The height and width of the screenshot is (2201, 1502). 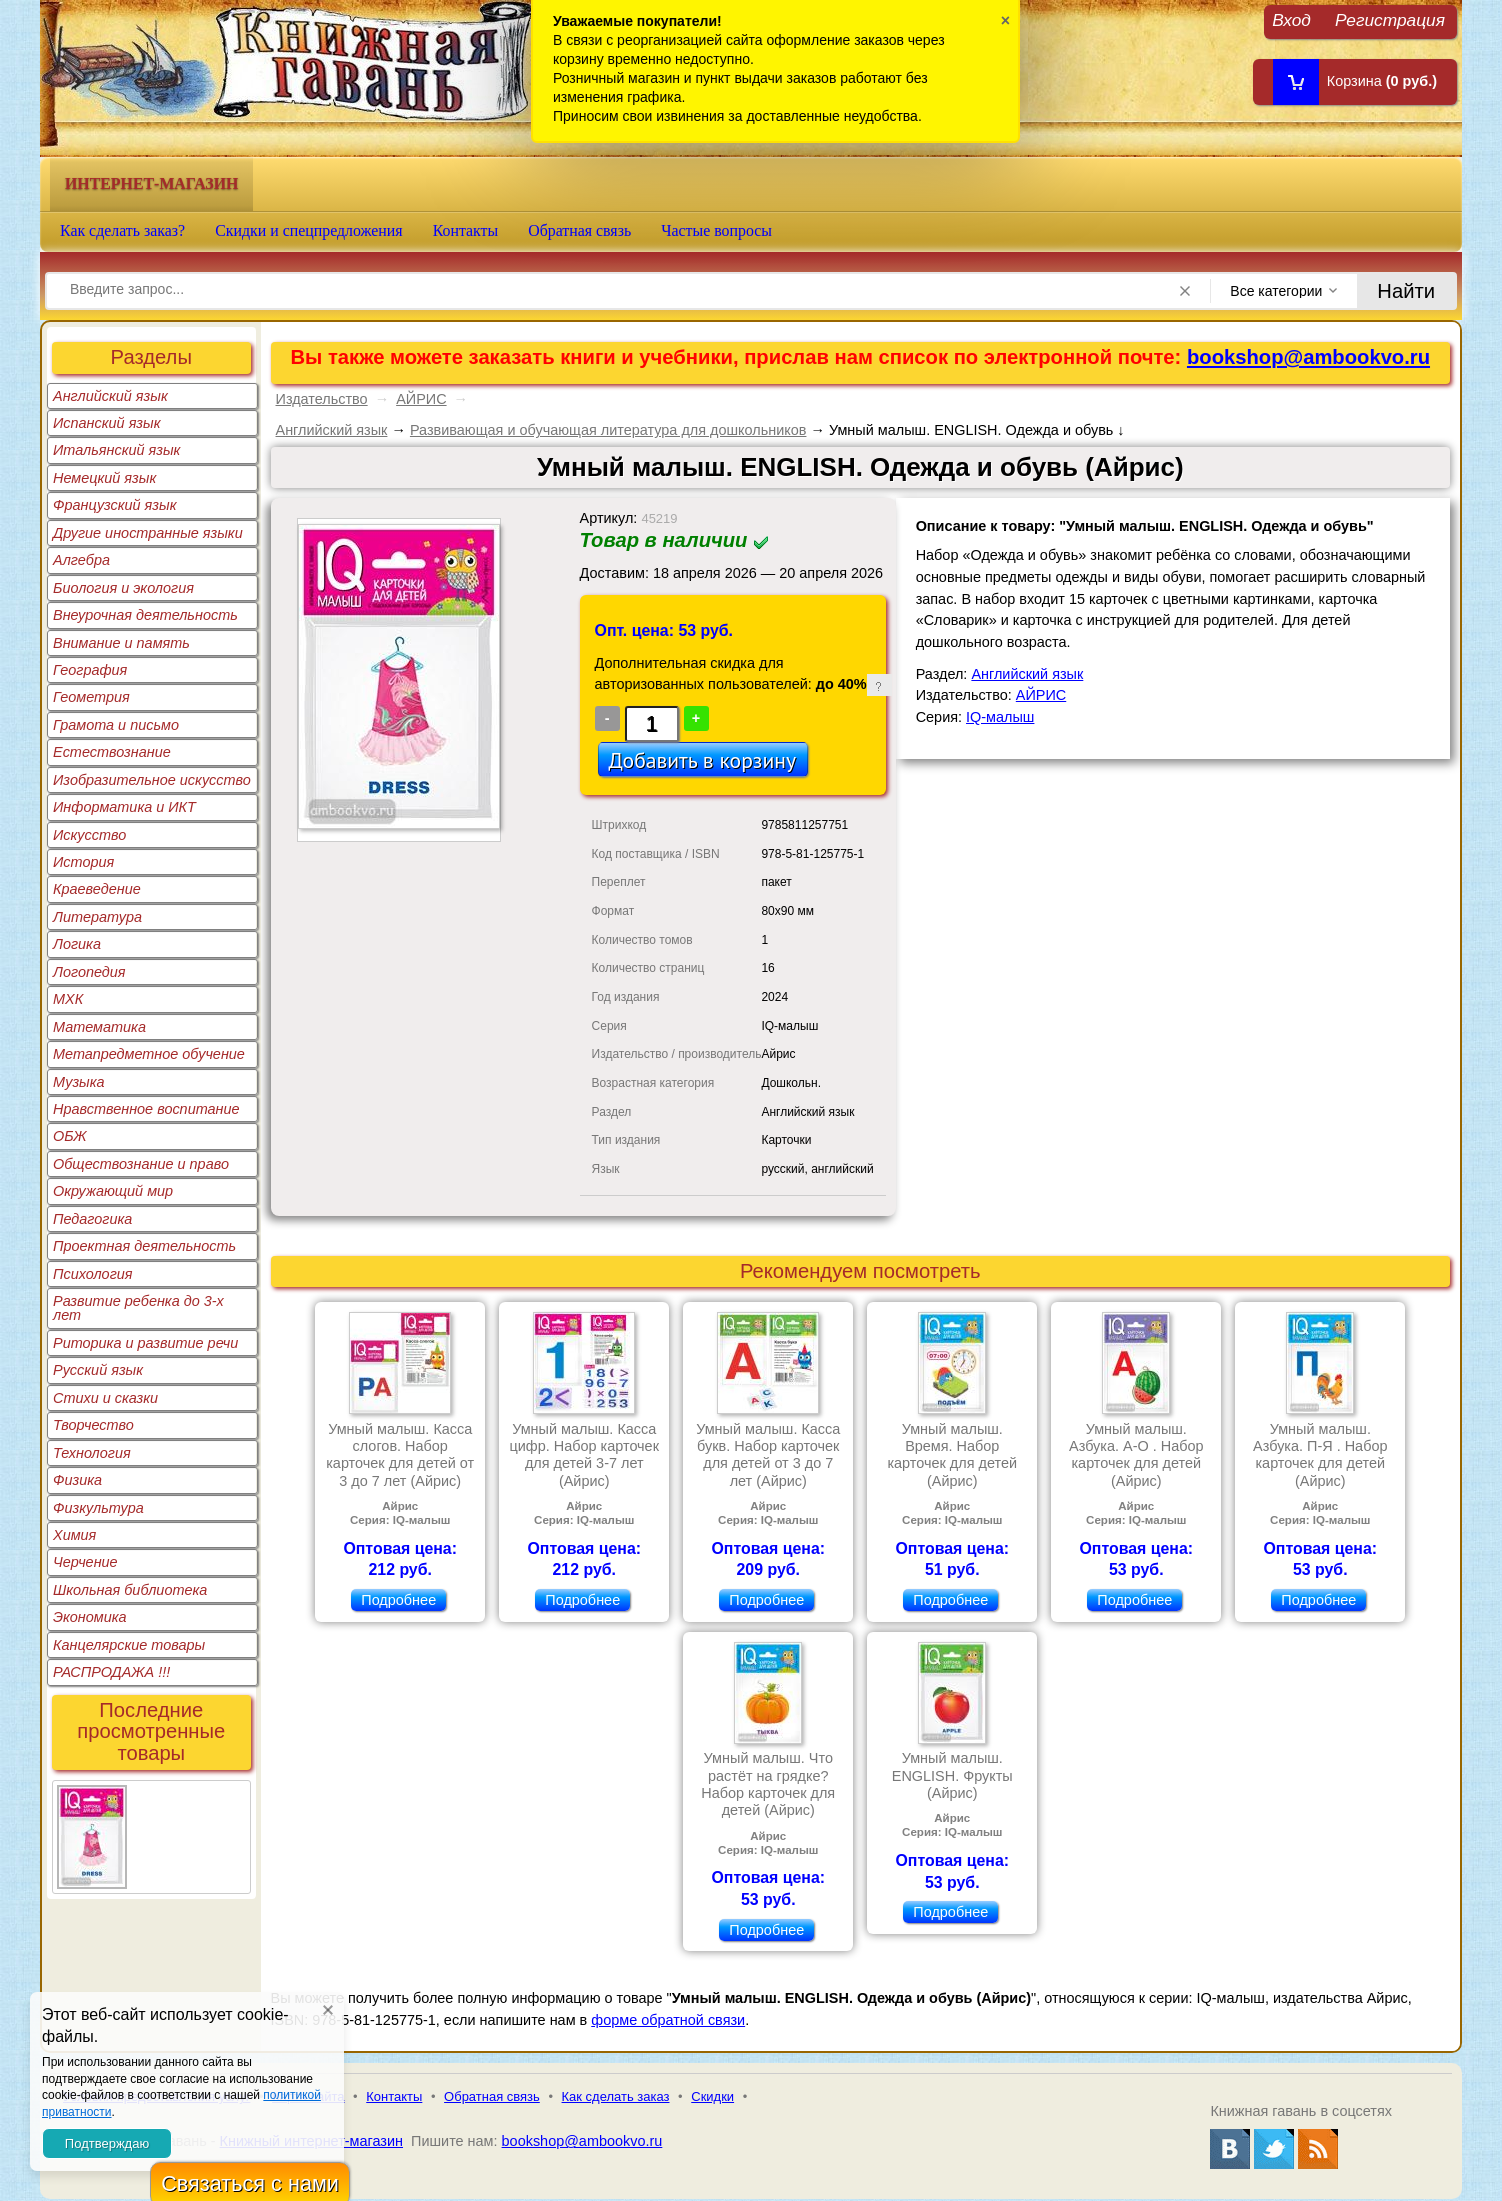 What do you see at coordinates (129, 1645) in the screenshot?
I see `Канцелярские товары` at bounding box center [129, 1645].